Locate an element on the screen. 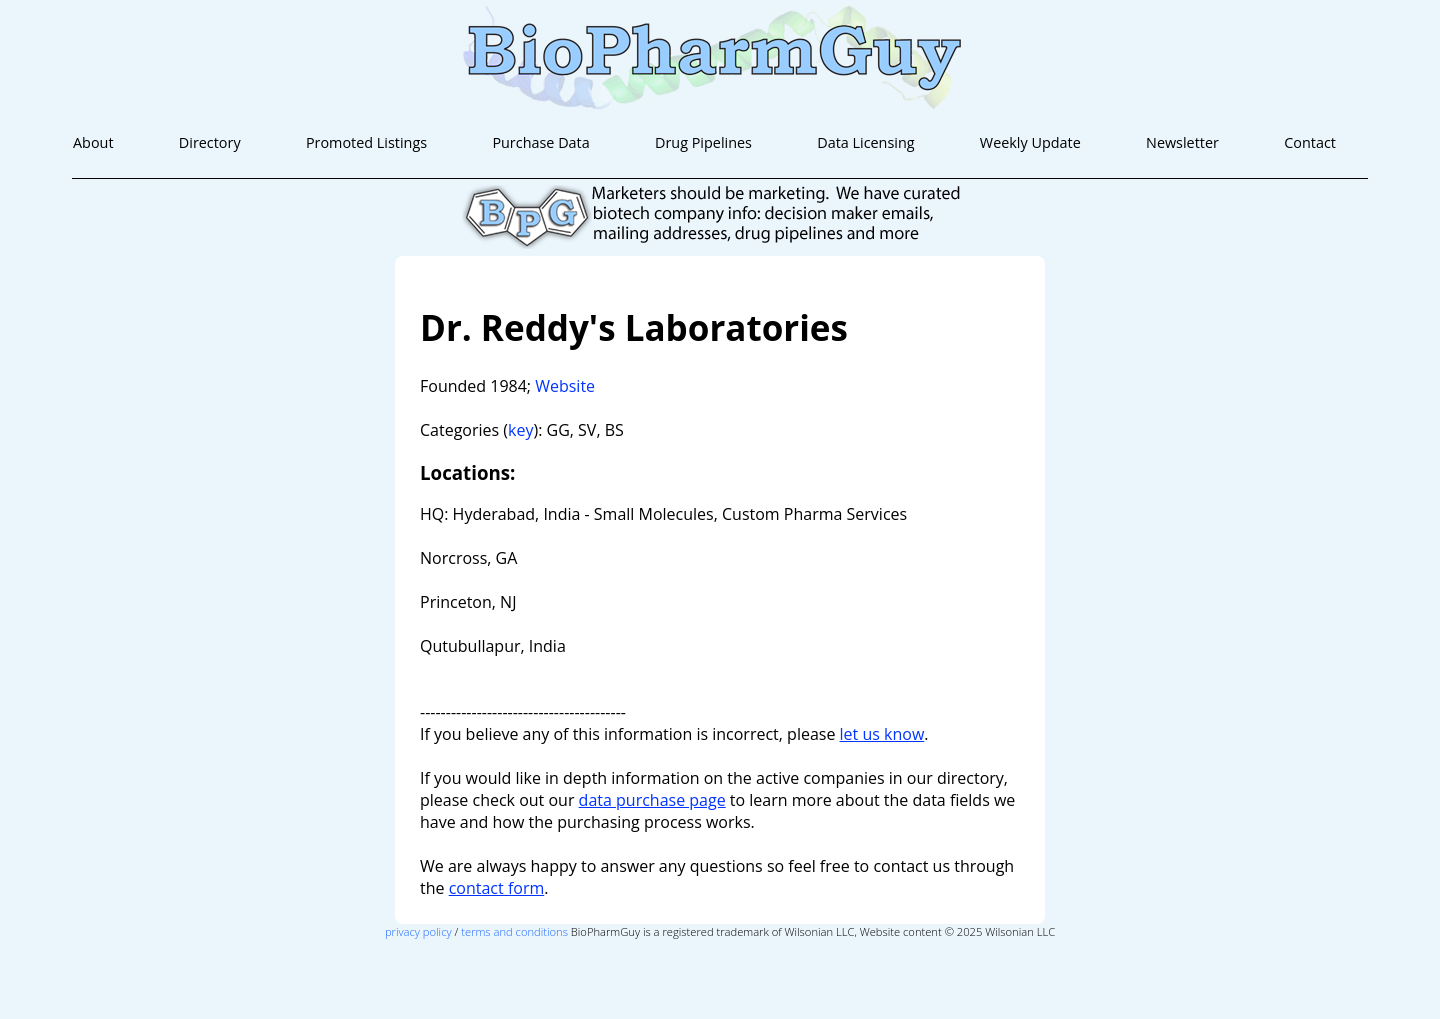 This screenshot has height=1019, width=1440. Drug Pipelines is located at coordinates (703, 142).